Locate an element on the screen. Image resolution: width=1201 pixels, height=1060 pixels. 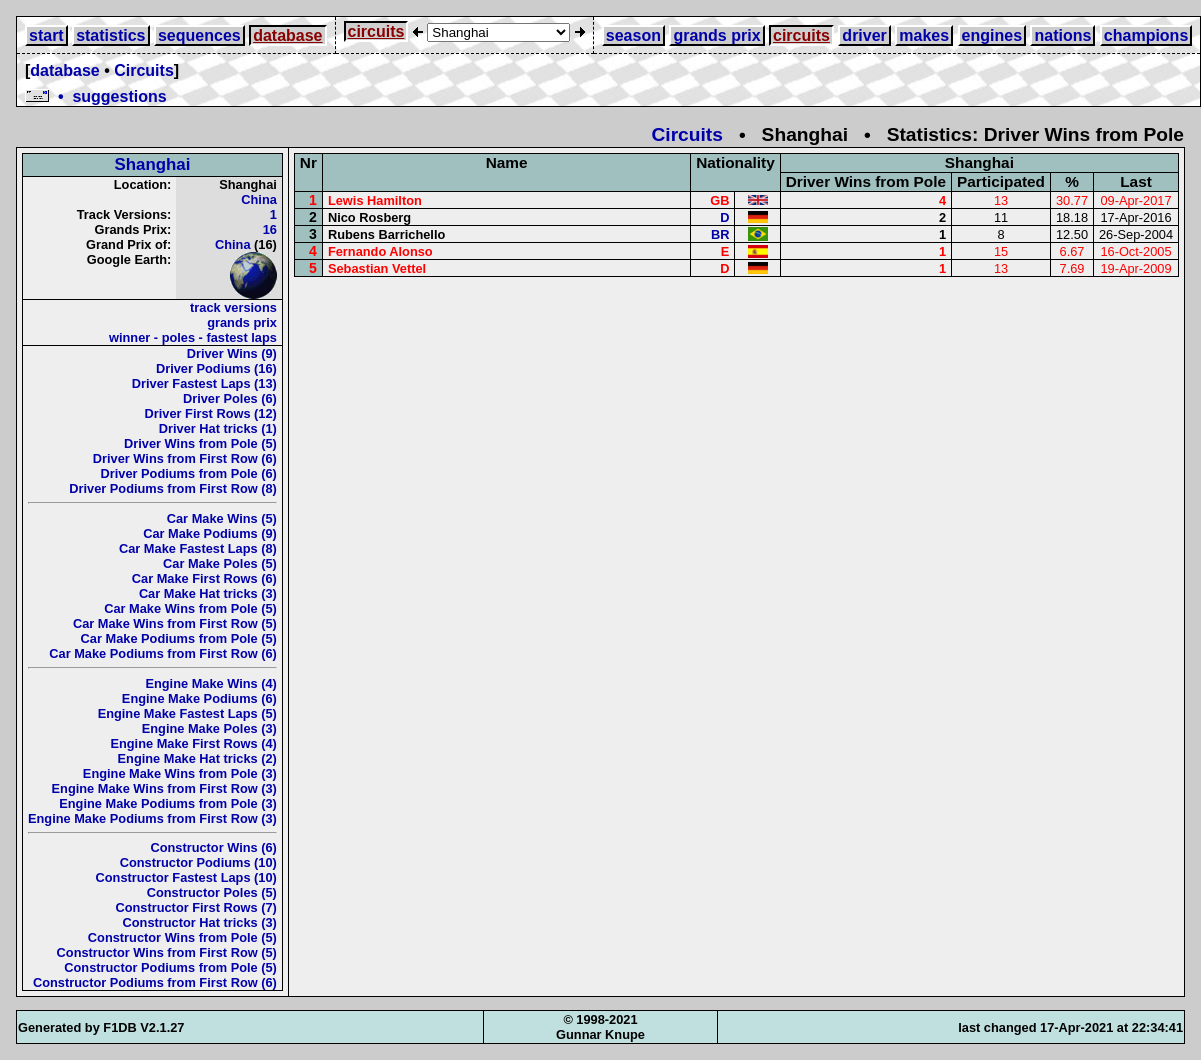
GB is located at coordinates (719, 200).